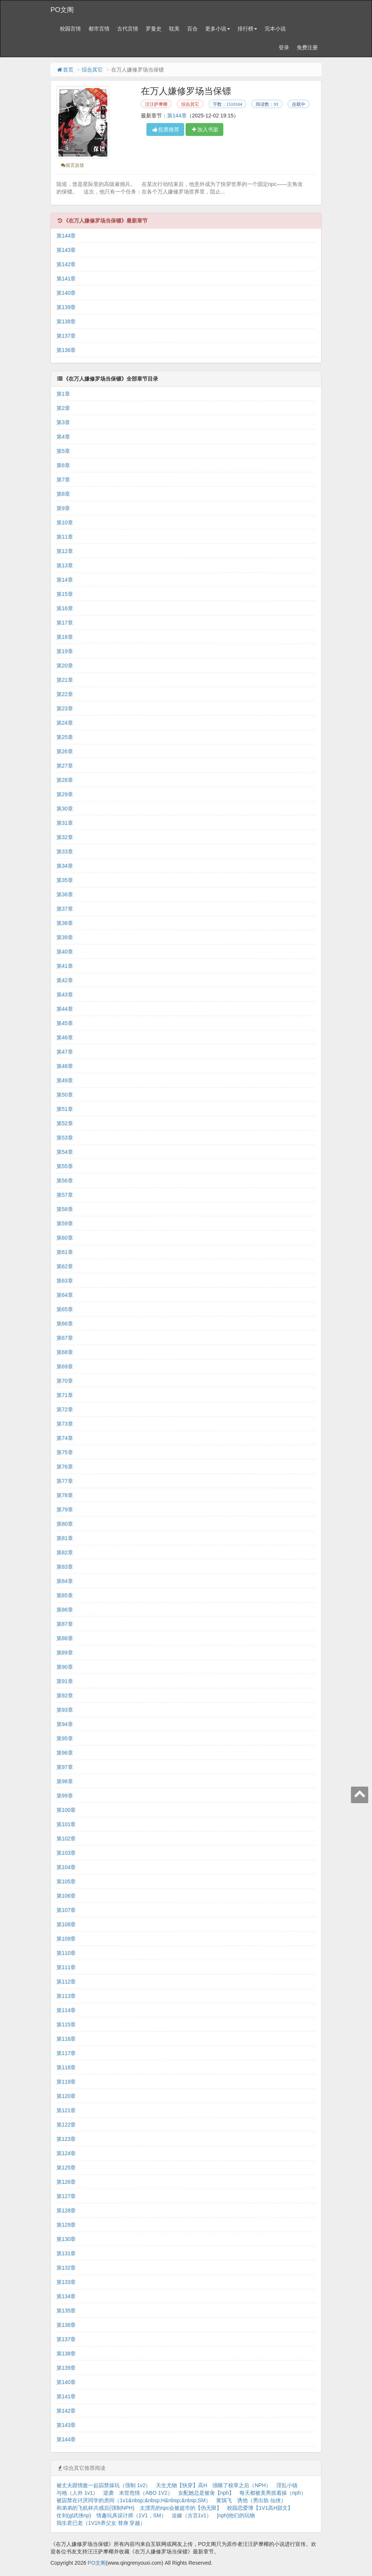 The height and width of the screenshot is (2576, 372). I want to click on 第63章, so click(64, 1281).